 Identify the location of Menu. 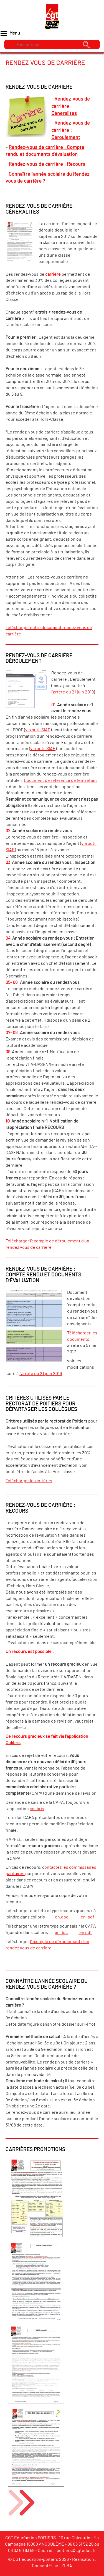
(10, 33).